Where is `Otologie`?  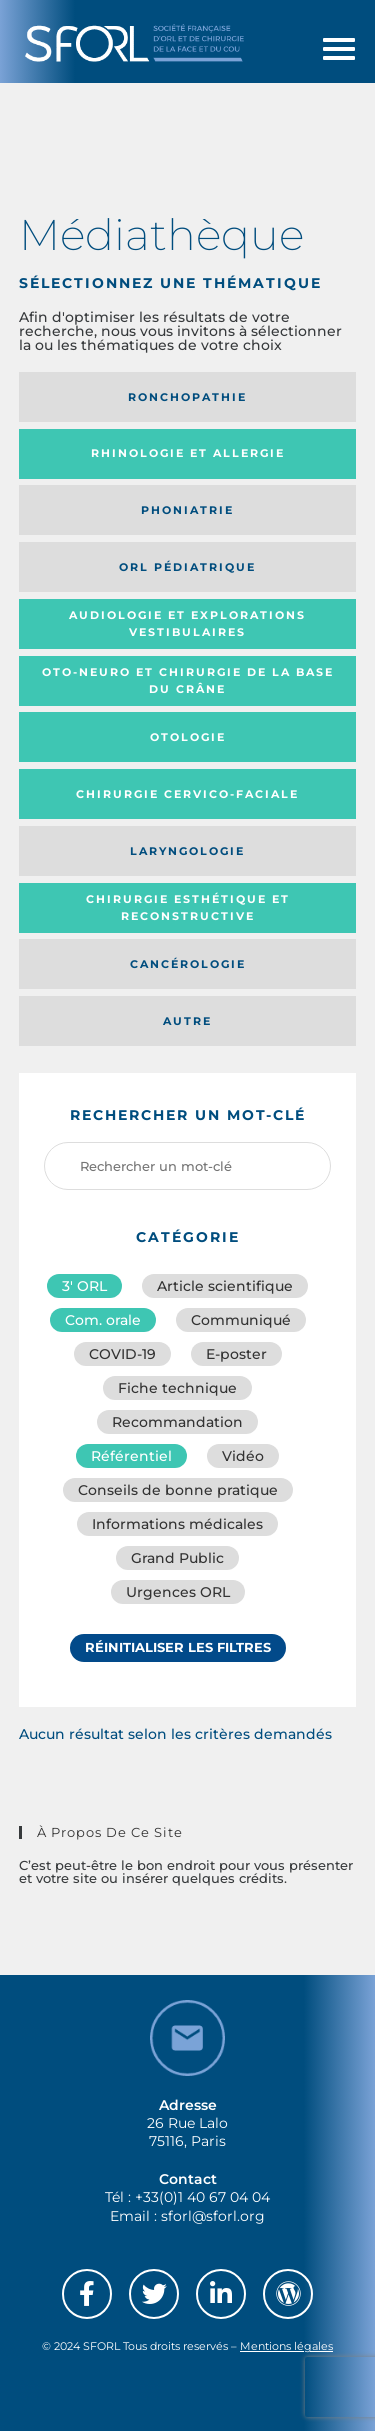
Otologie is located at coordinates (188, 737).